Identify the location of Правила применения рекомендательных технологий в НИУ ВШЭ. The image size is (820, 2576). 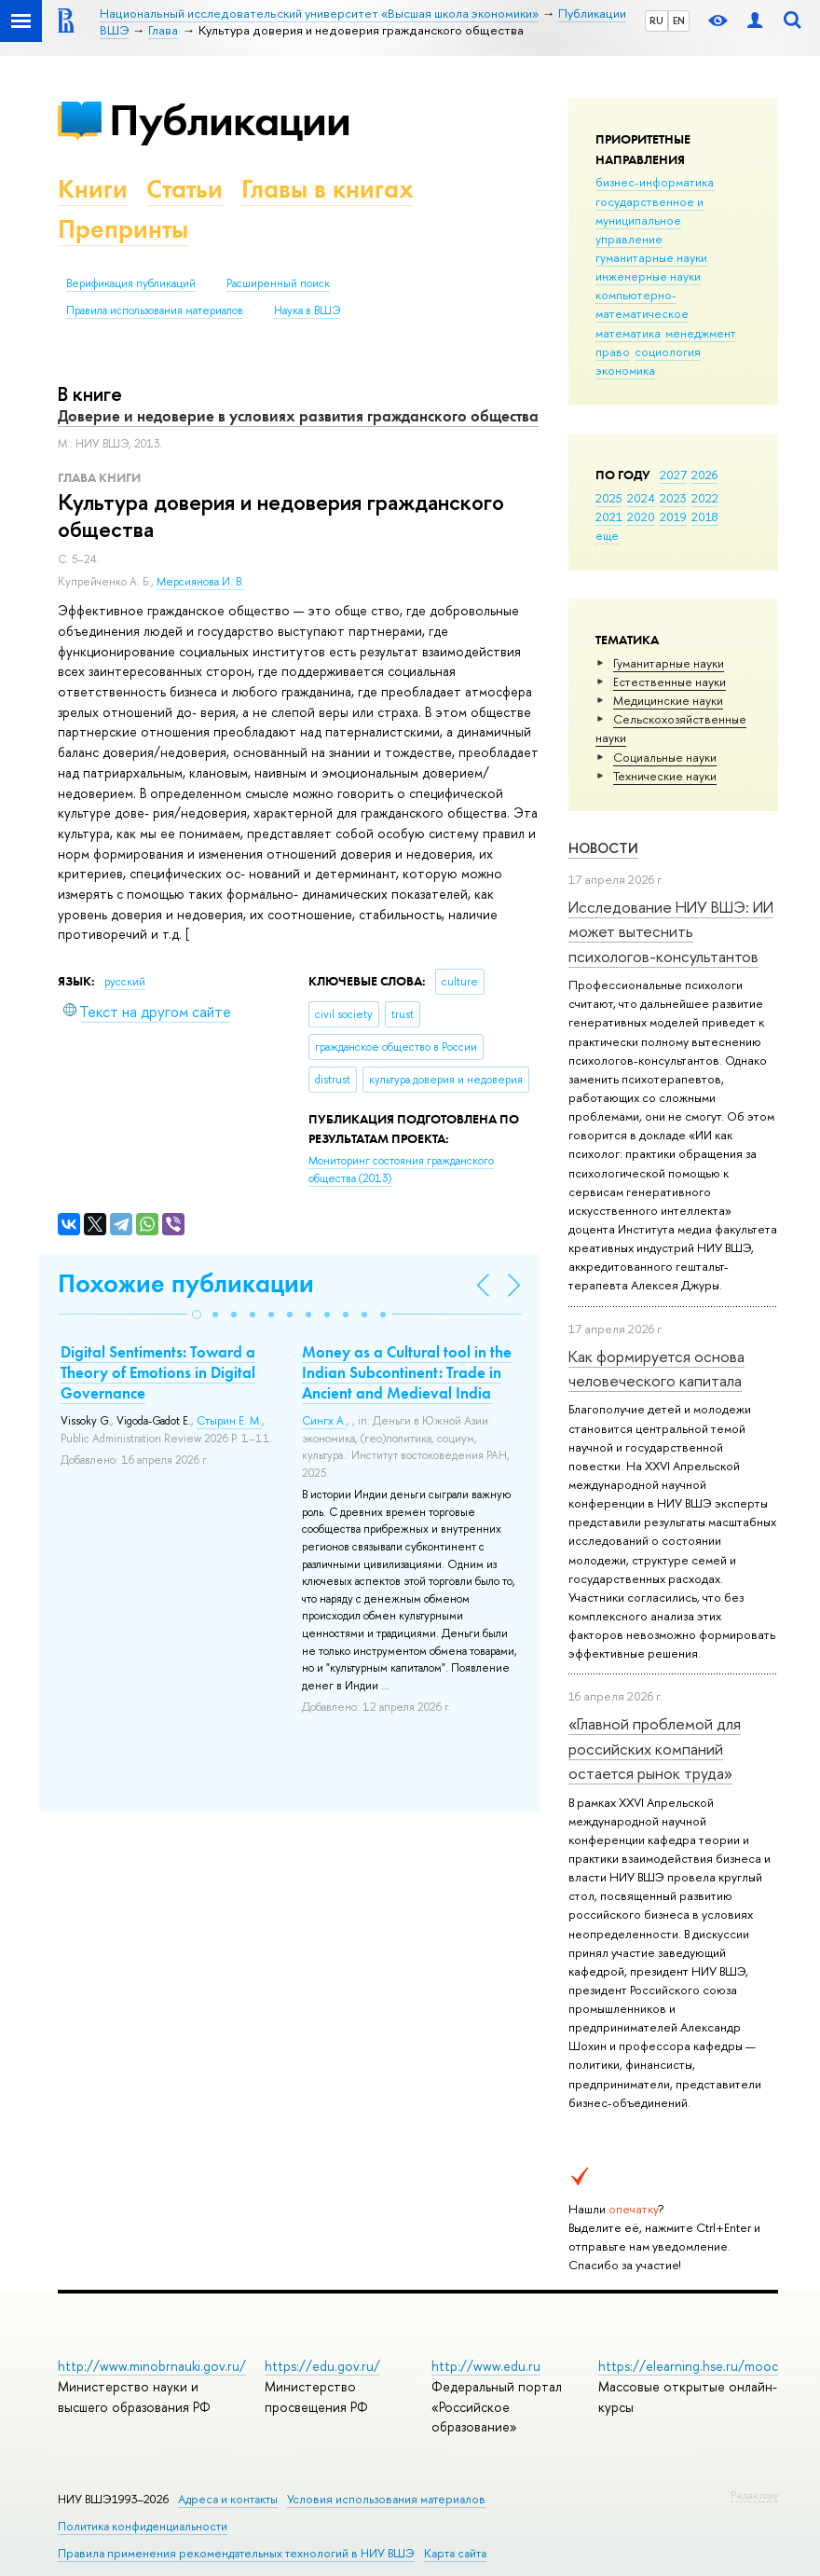
(236, 2553).